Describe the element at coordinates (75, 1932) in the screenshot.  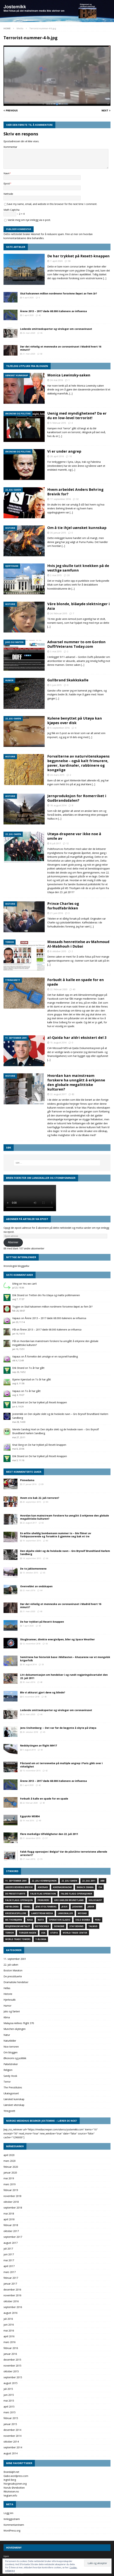
I see `World Trade Center` at that location.